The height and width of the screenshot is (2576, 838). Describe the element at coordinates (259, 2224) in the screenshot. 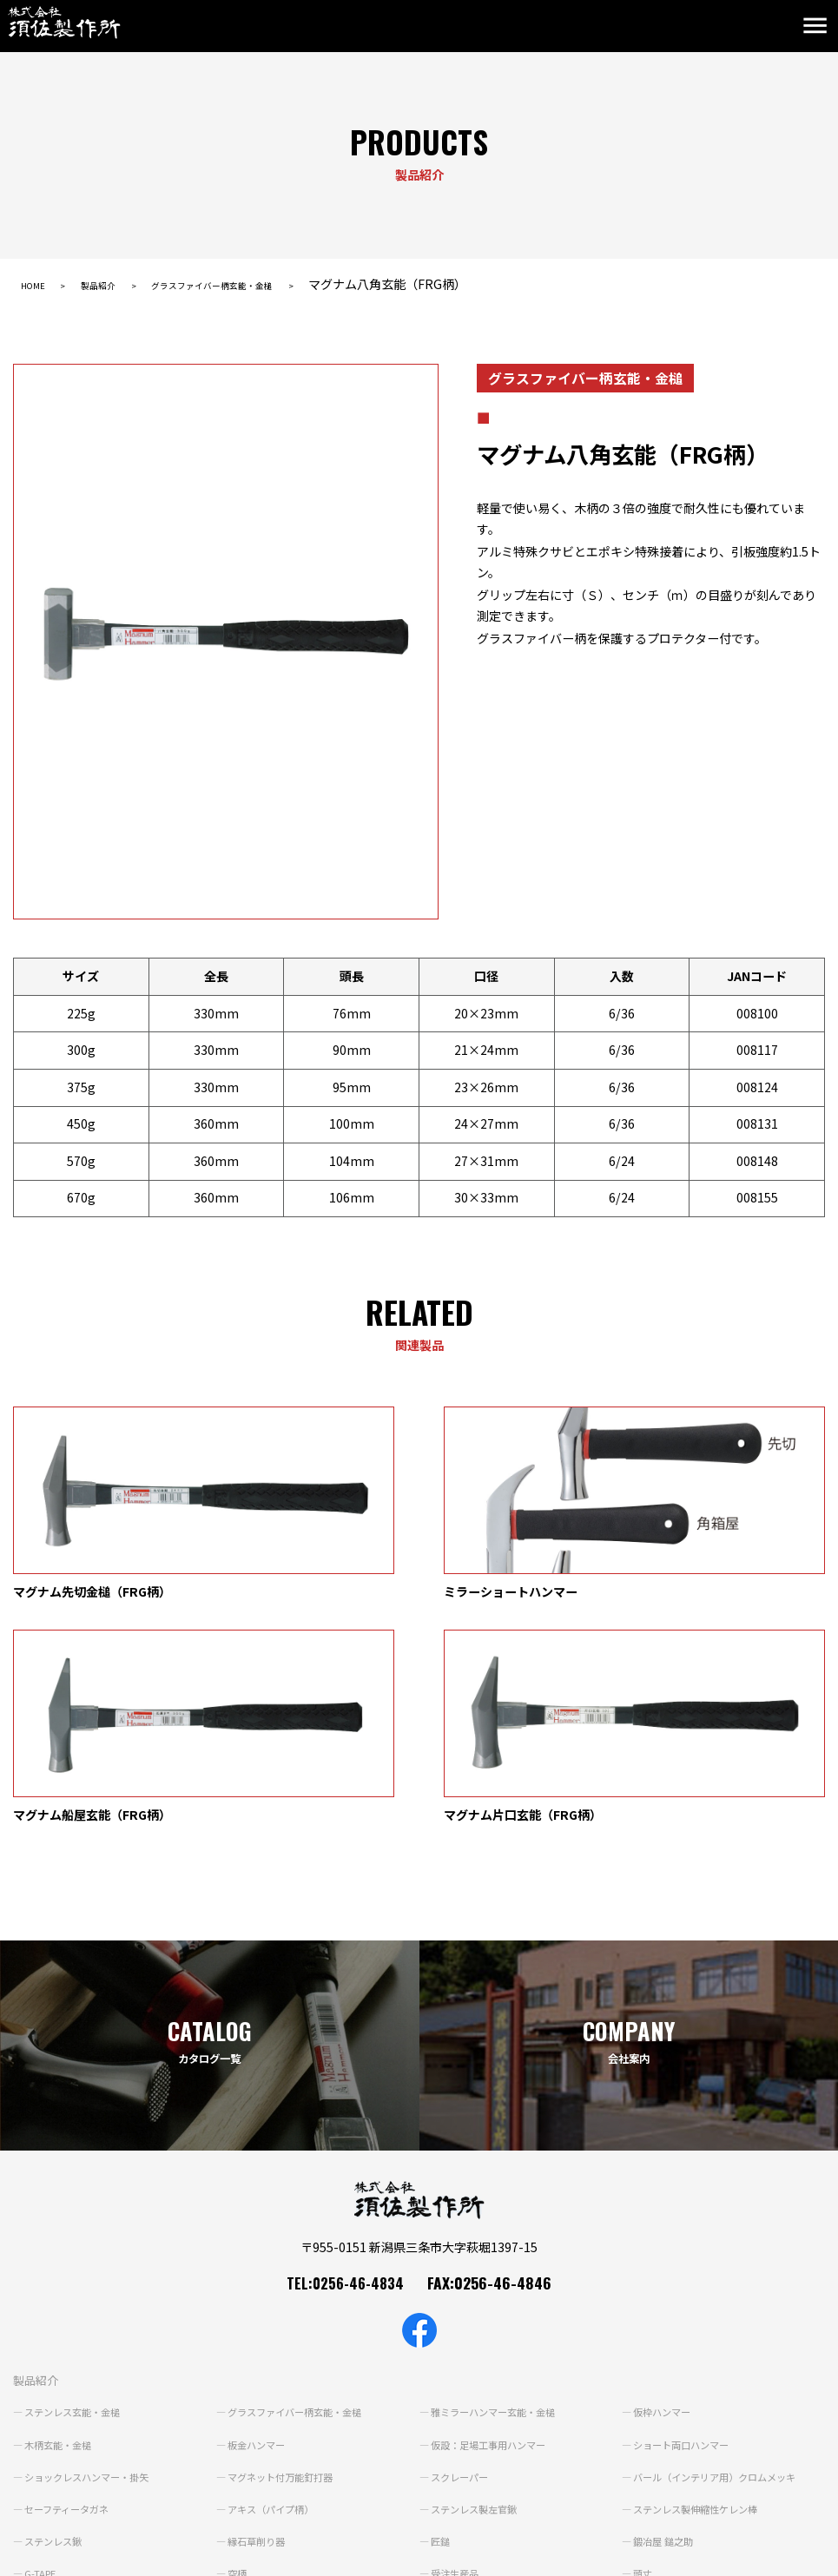

I see `板金ハンマー` at that location.